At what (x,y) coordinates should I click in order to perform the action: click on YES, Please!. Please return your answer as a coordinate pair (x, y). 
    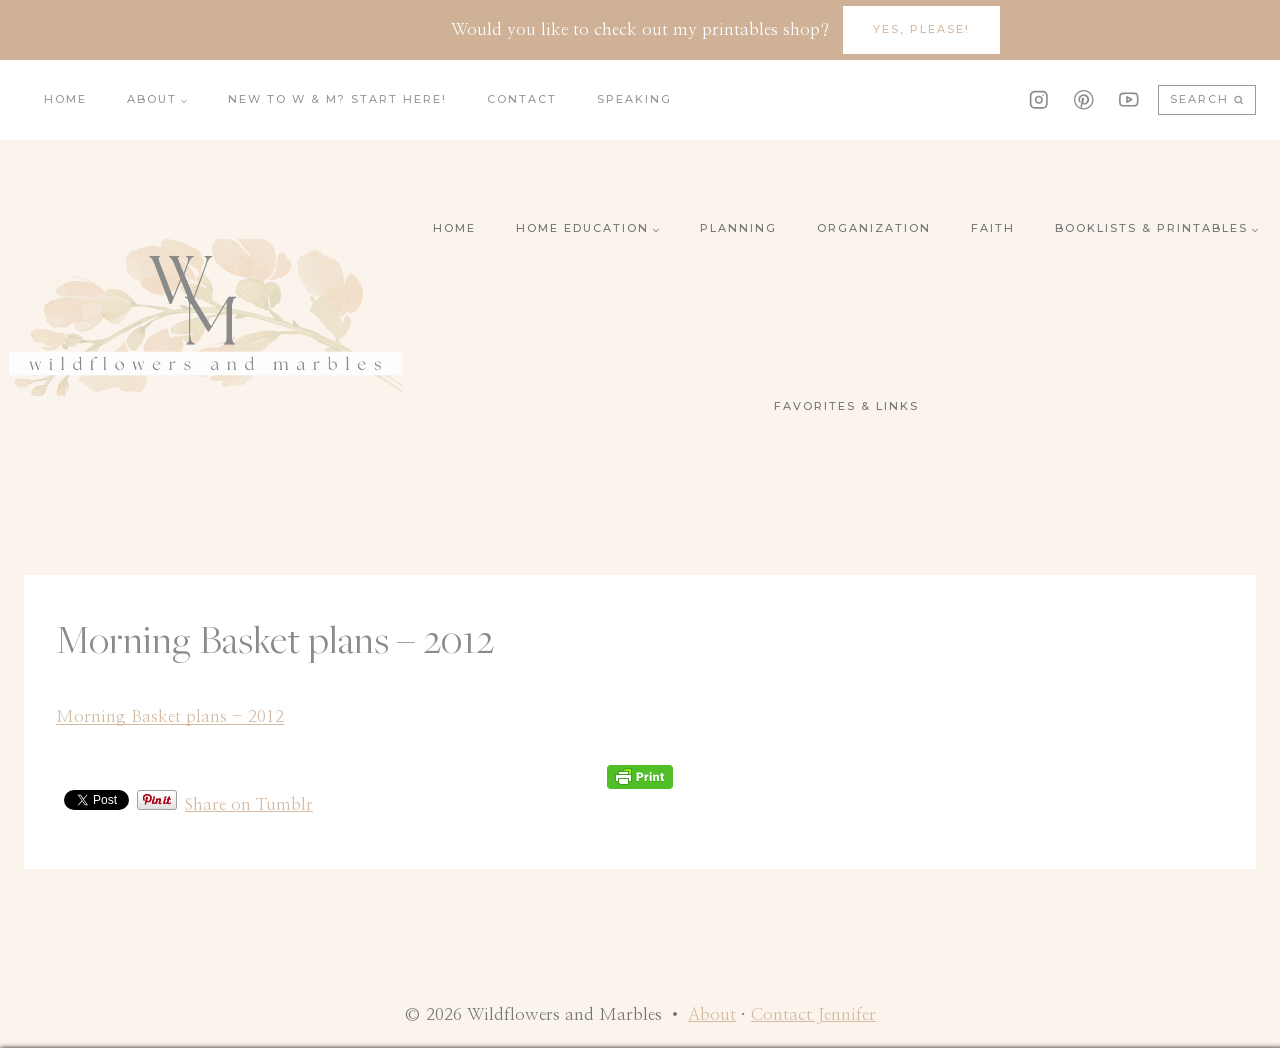
    Looking at the image, I should click on (921, 29).